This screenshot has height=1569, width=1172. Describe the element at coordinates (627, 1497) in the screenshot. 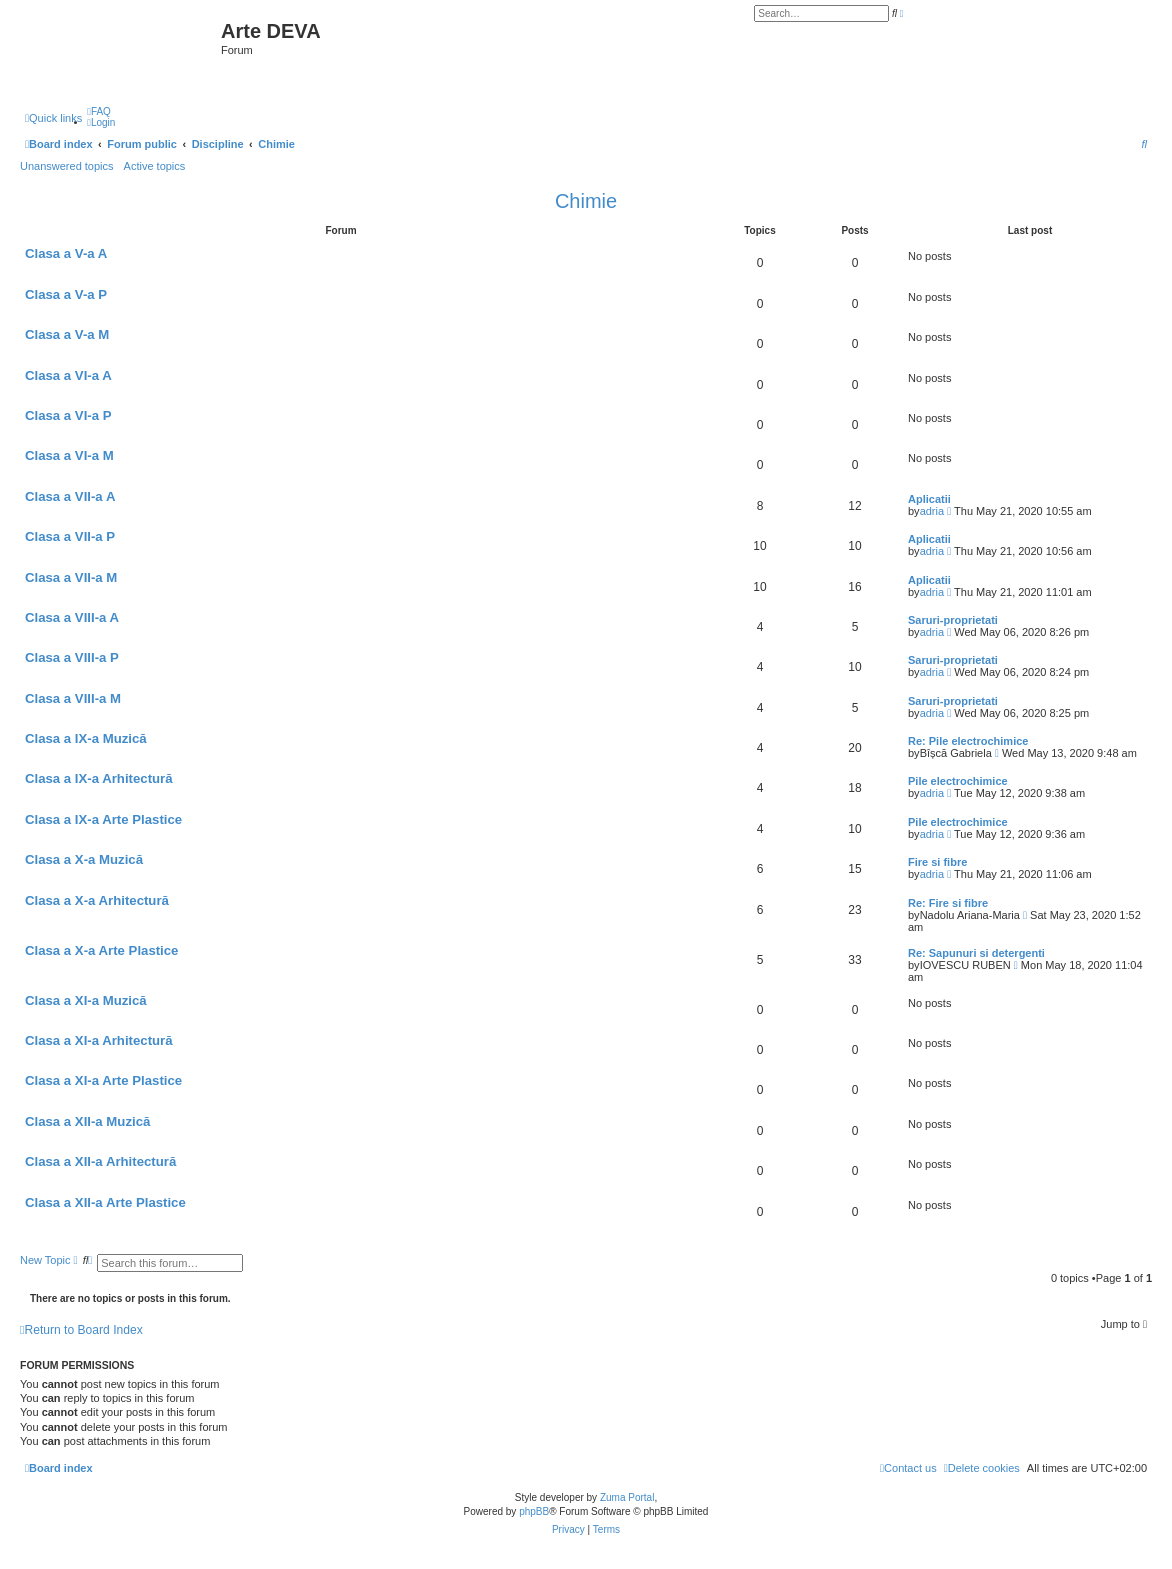

I see `Zuma Portal` at that location.